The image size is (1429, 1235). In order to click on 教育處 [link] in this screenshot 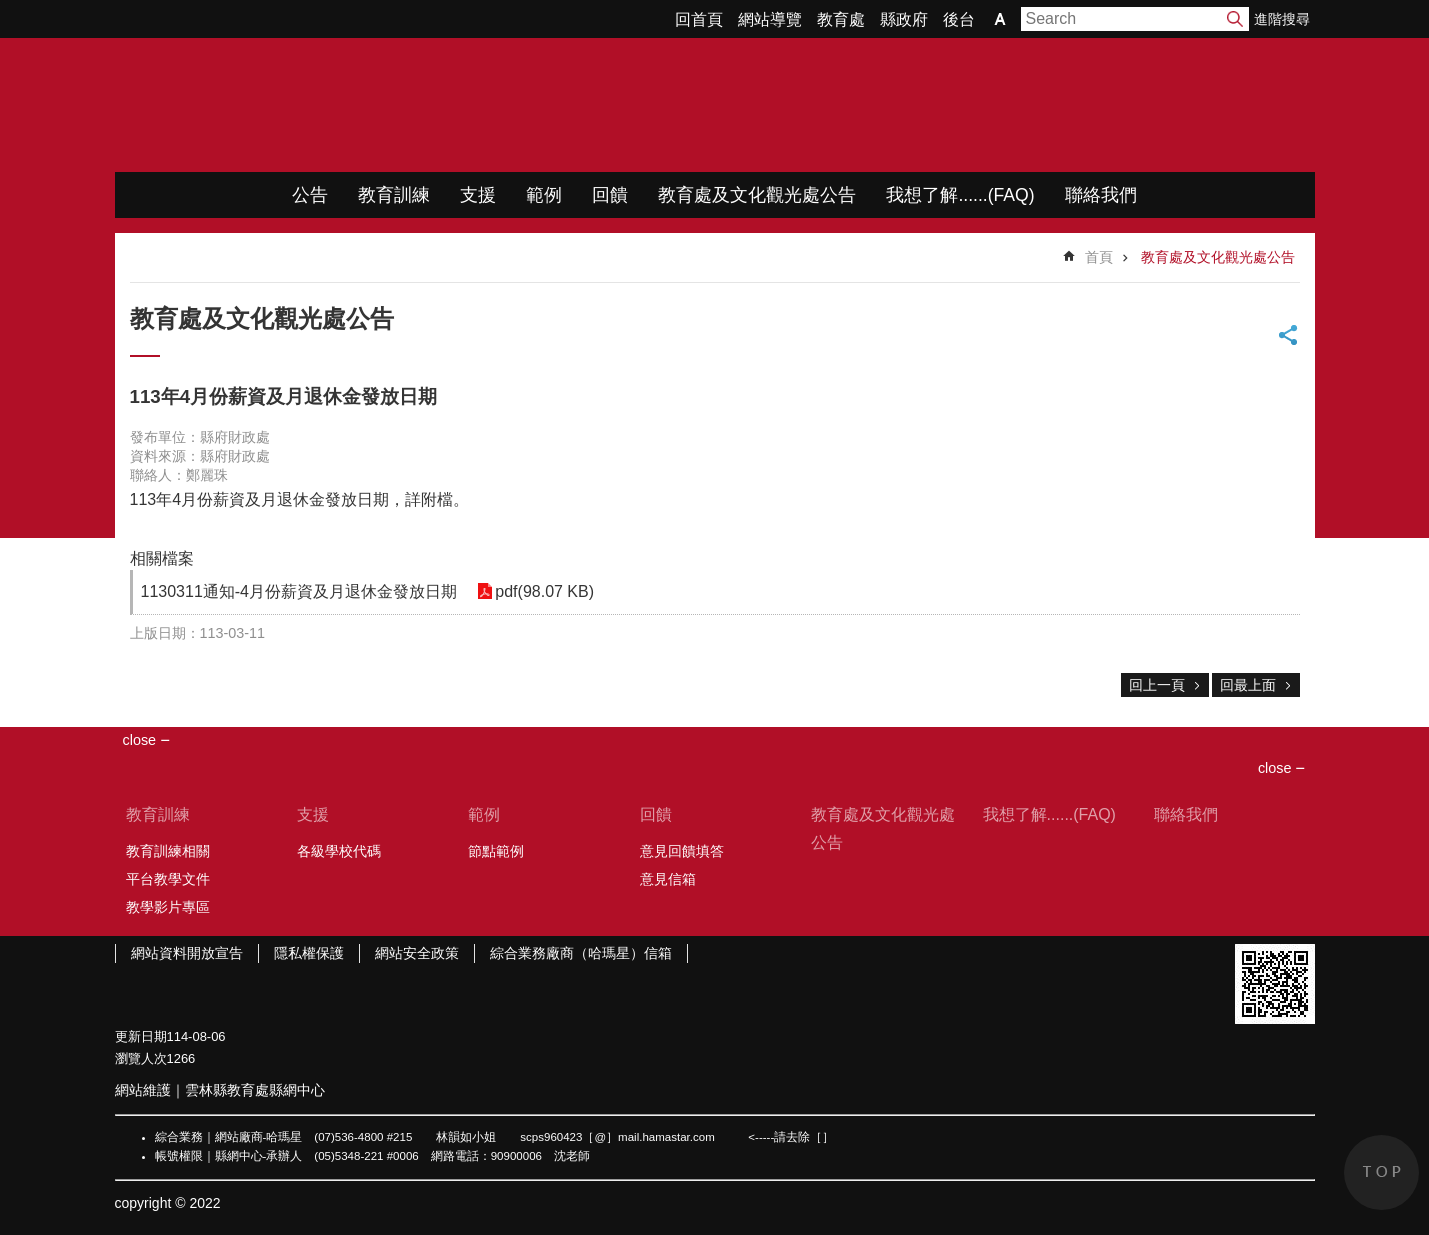, I will do `click(841, 19)`.